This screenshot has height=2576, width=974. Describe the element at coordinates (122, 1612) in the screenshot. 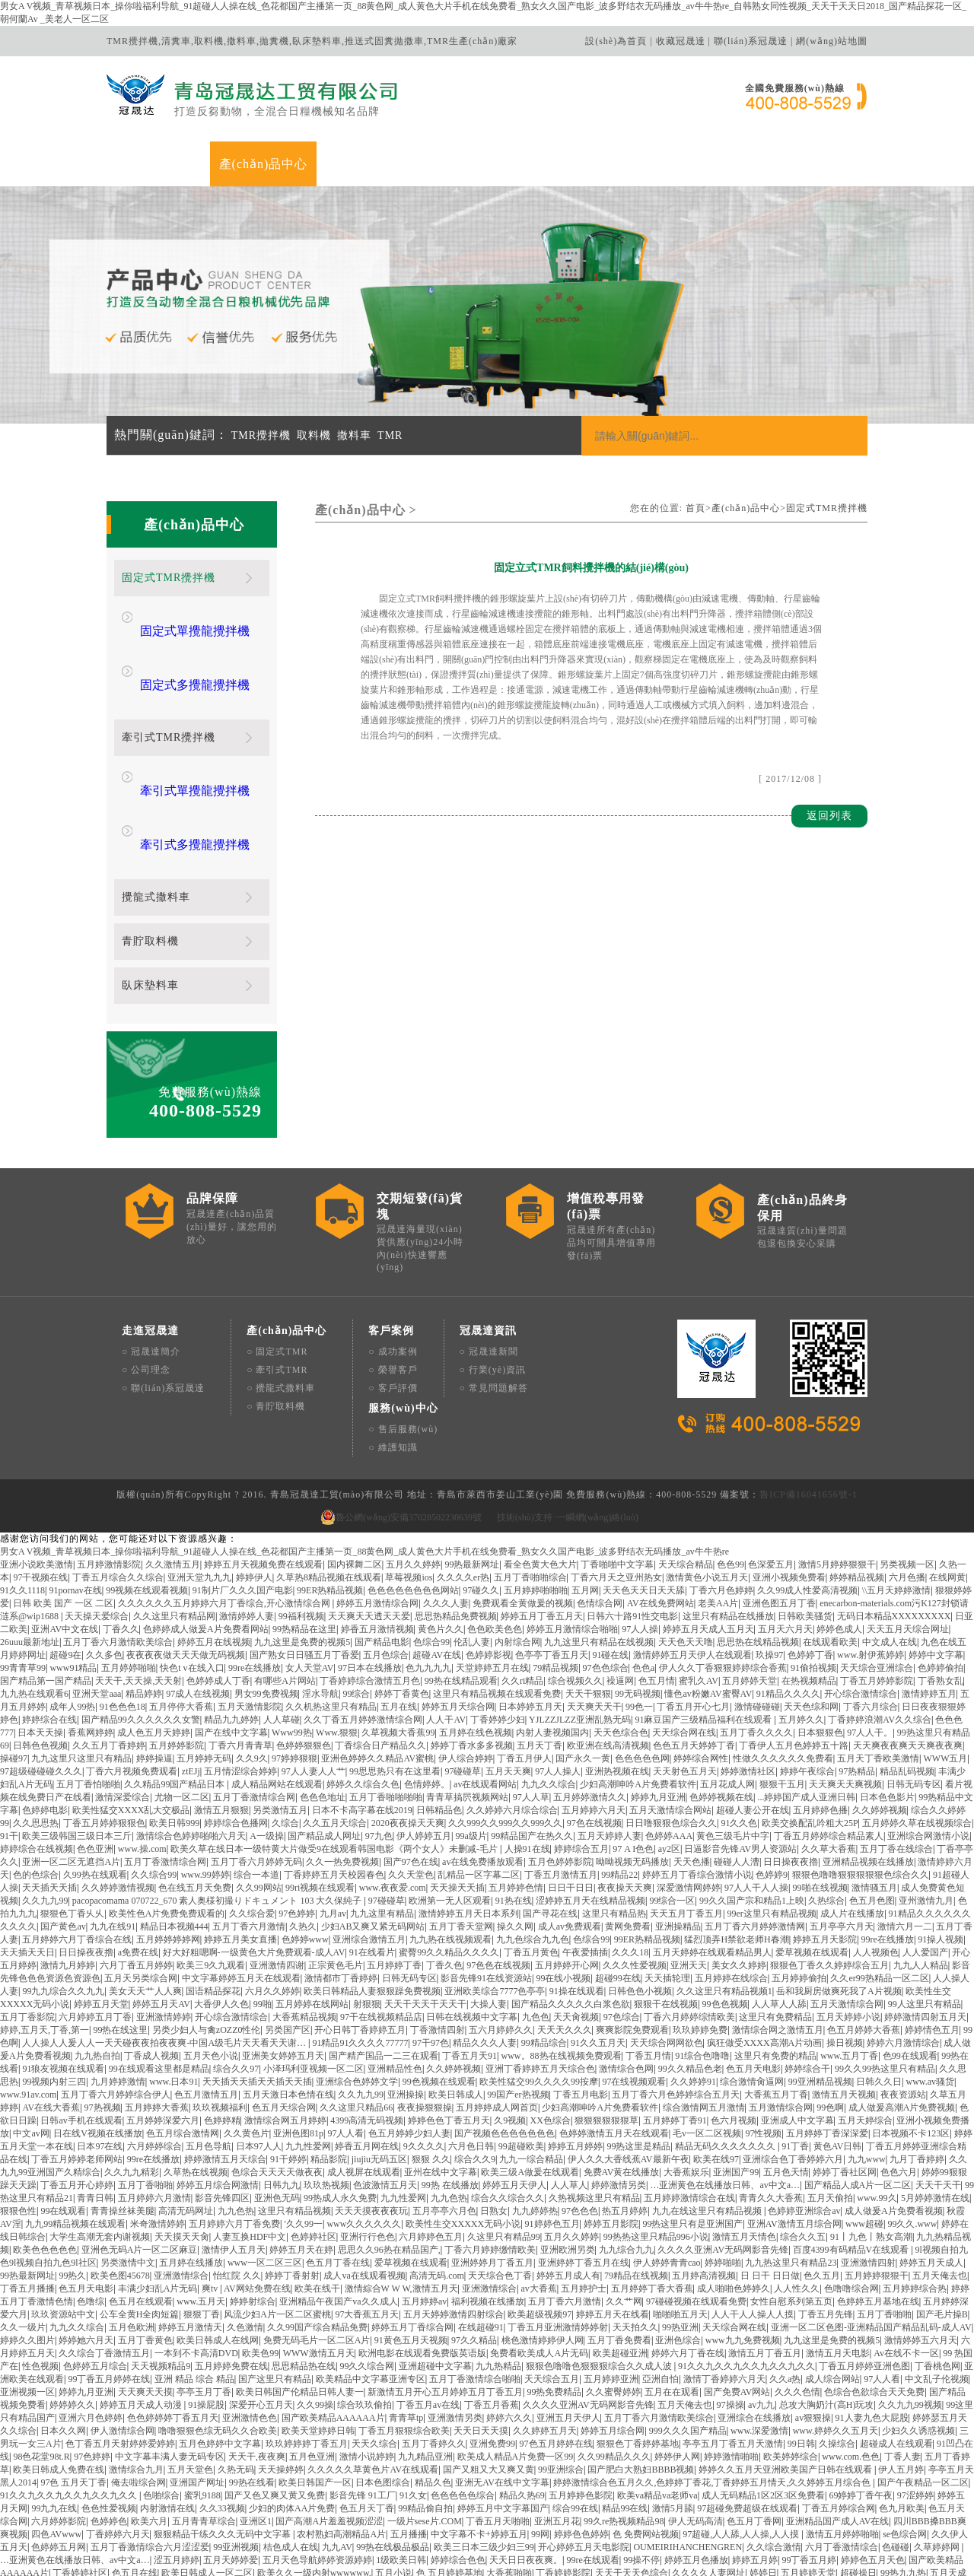

I see `91色色色18` at that location.